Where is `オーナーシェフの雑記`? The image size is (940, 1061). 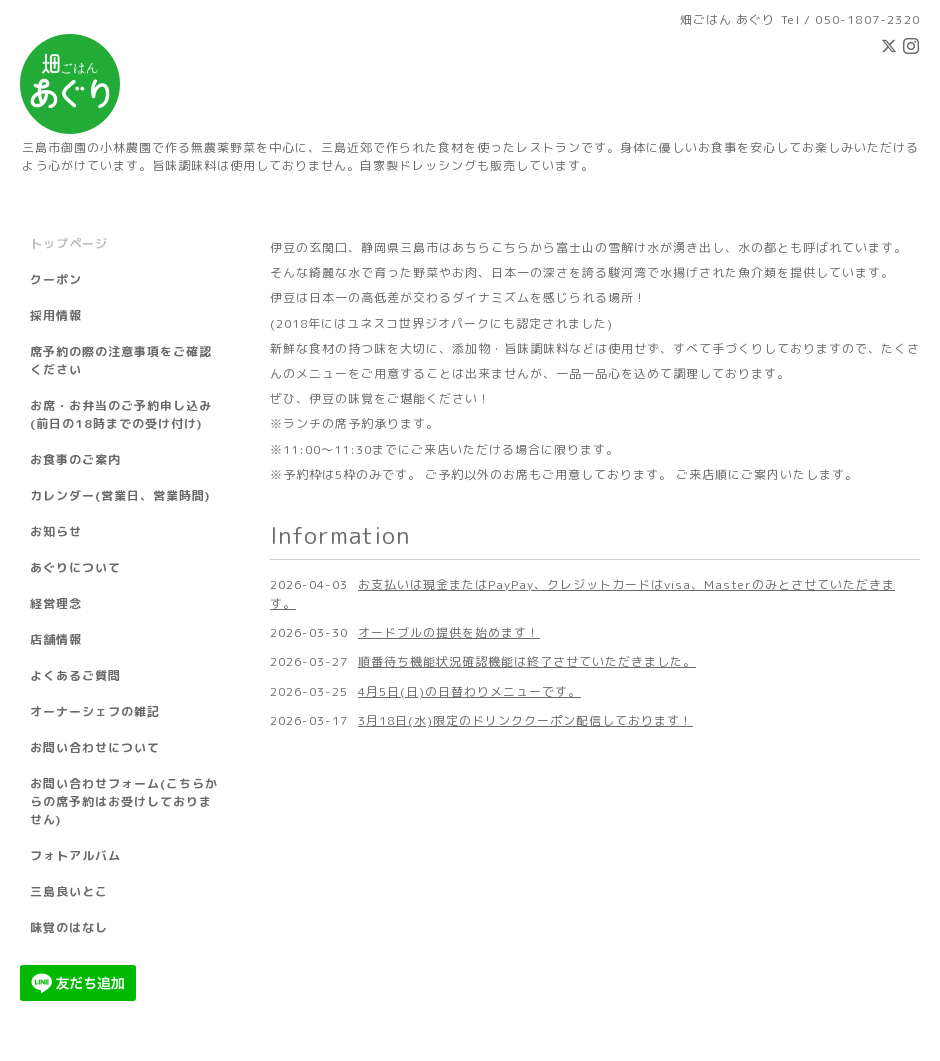
オーナーシェフの雑記 is located at coordinates (95, 711).